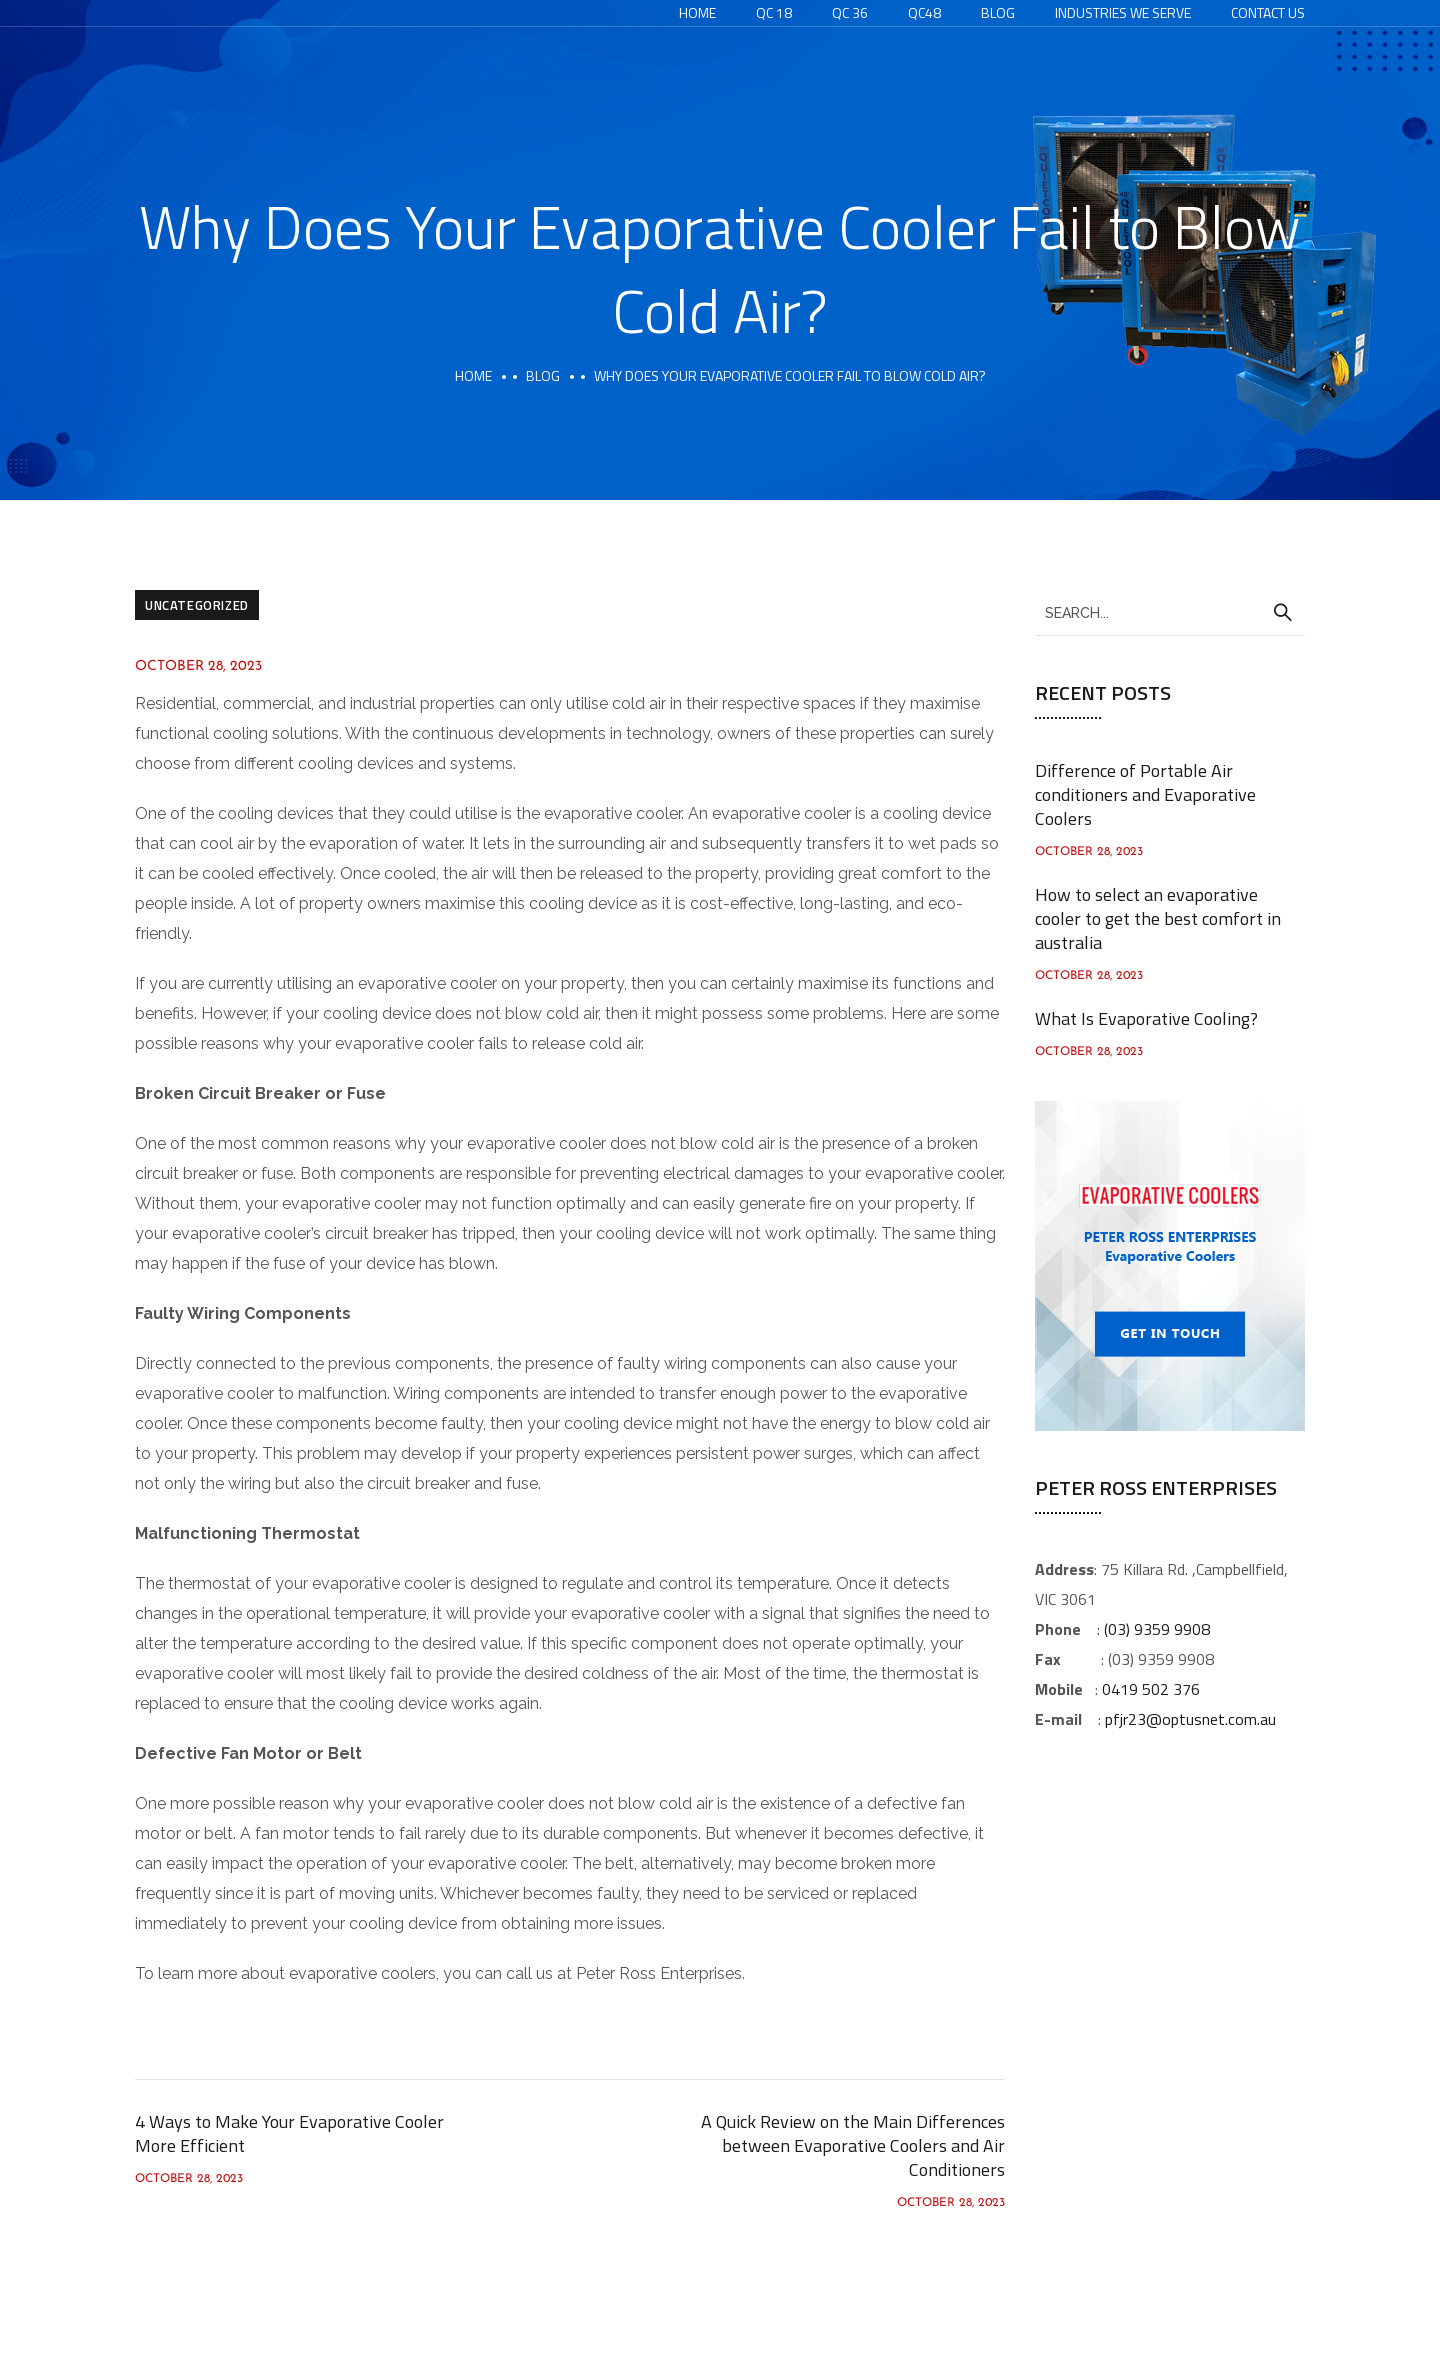 Image resolution: width=1440 pixels, height=2359 pixels. Describe the element at coordinates (1146, 1018) in the screenshot. I see `What Is Evaporative Cooling?` at that location.